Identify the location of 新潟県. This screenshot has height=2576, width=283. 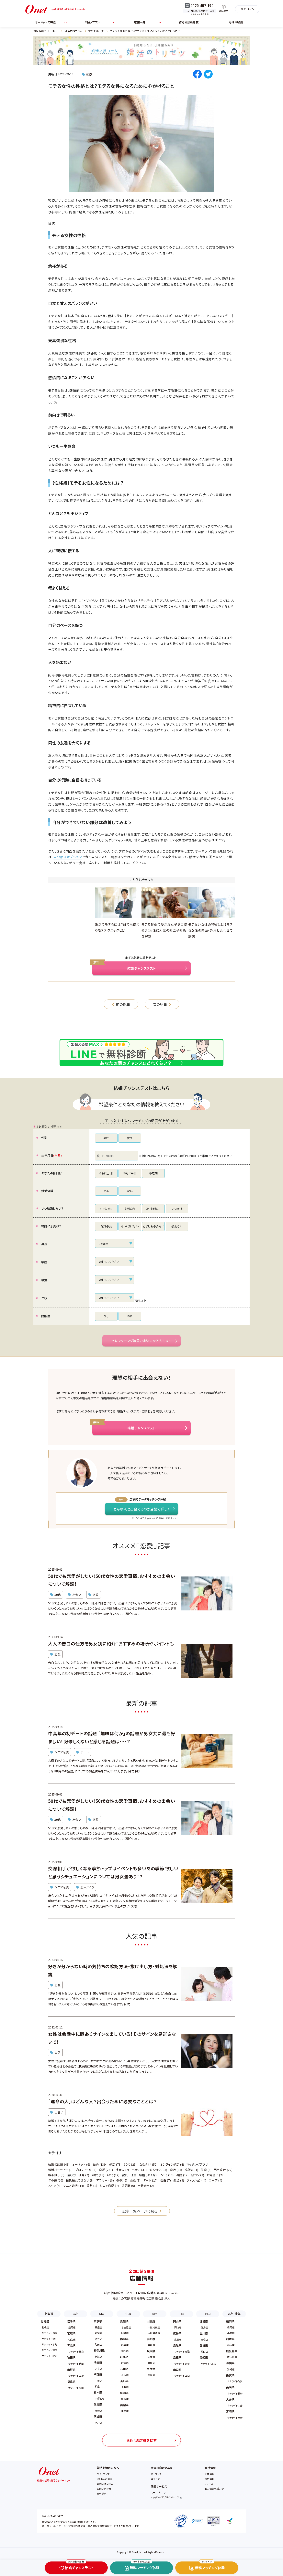
(124, 2393).